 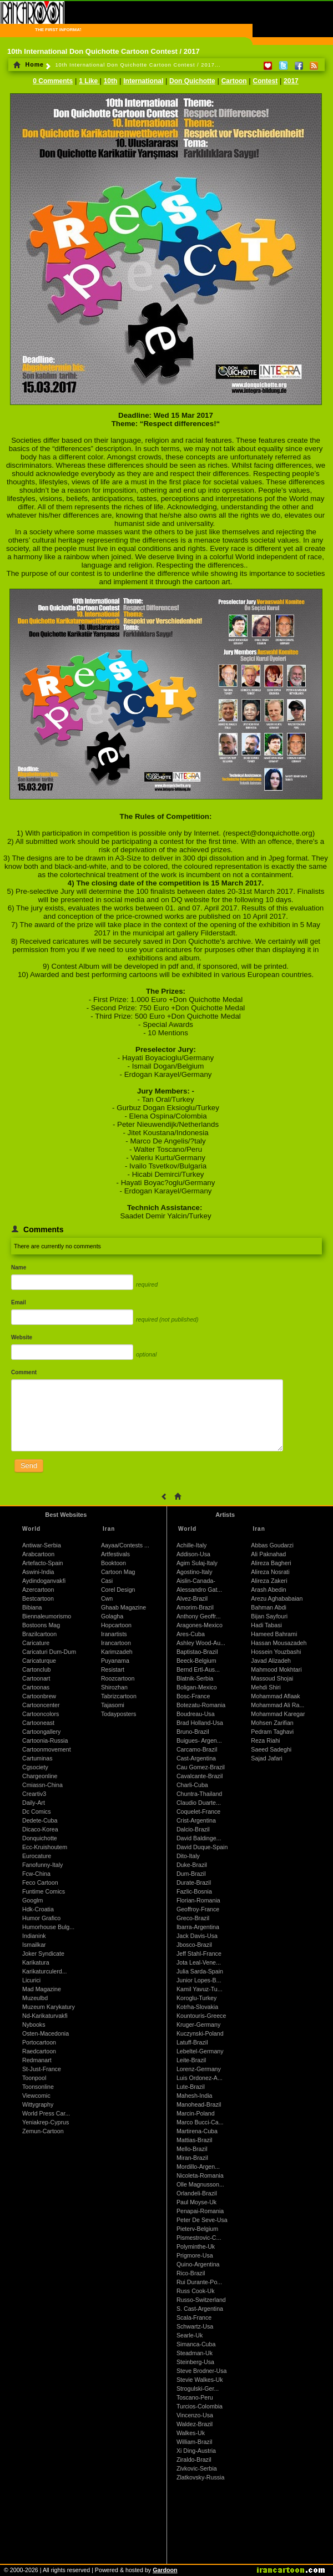 I want to click on Brazilcartoon, so click(x=39, y=1634).